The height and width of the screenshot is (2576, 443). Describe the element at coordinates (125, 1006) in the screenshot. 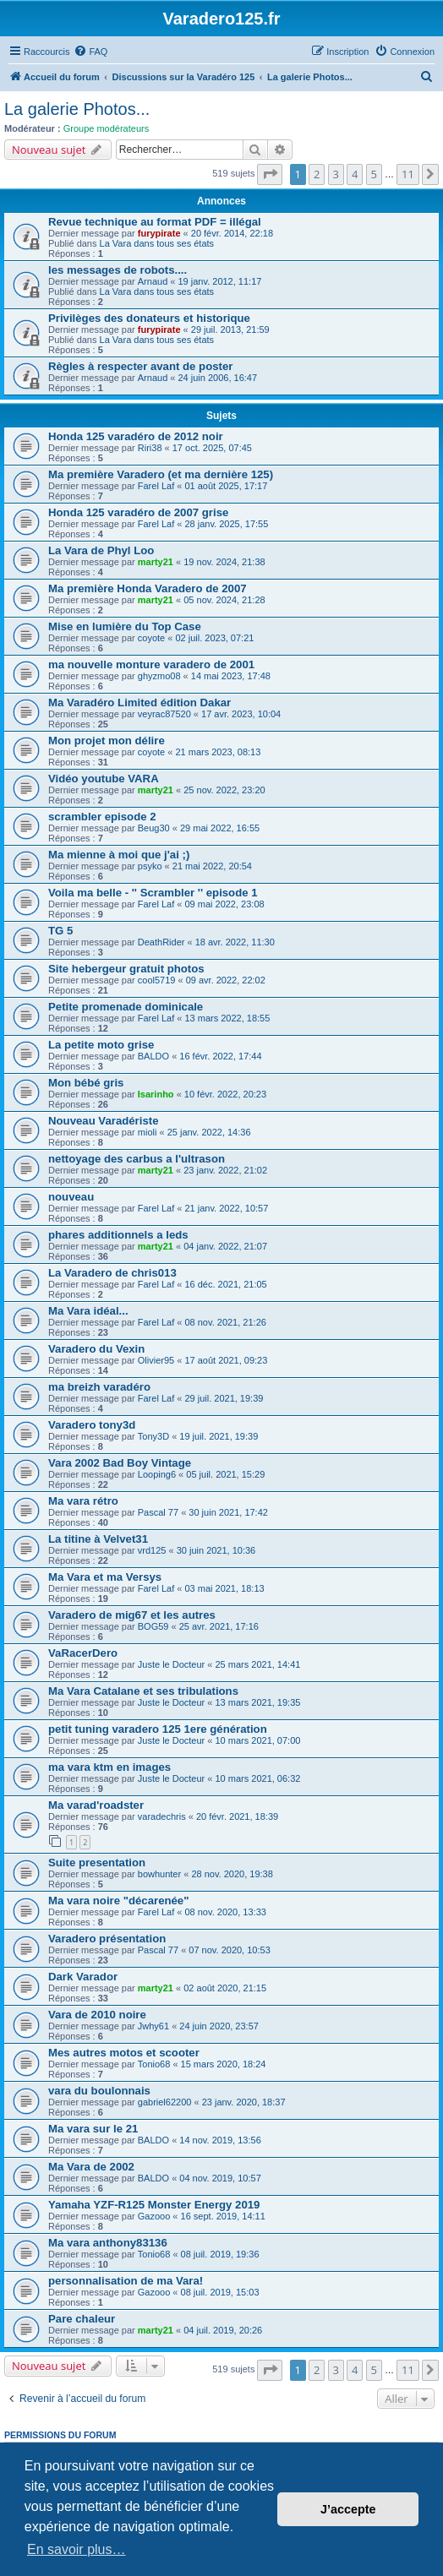

I see `Petite promenade dominicale` at that location.